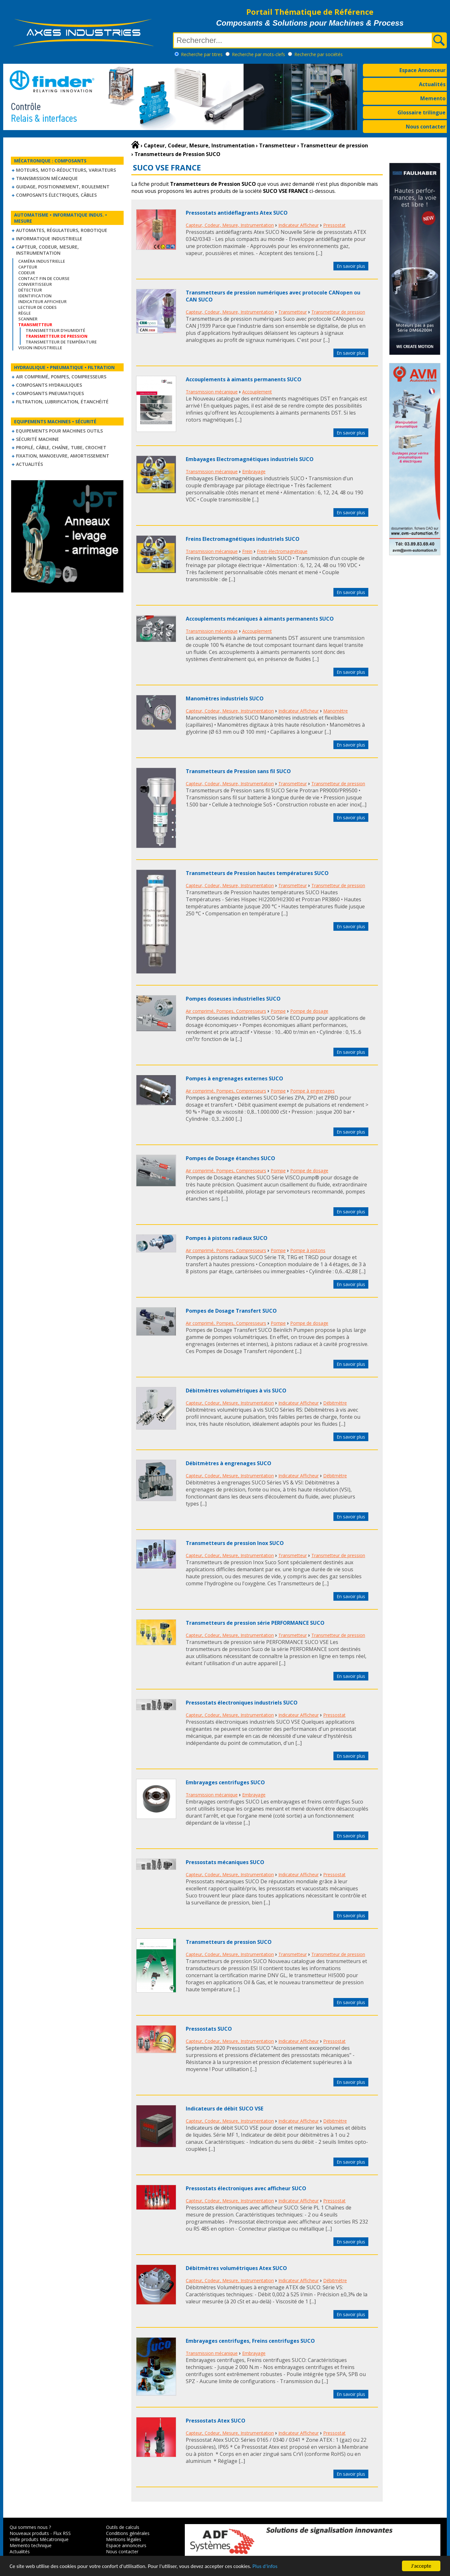 The height and width of the screenshot is (2576, 450). Describe the element at coordinates (351, 266) in the screenshot. I see `En savoir plus` at that location.